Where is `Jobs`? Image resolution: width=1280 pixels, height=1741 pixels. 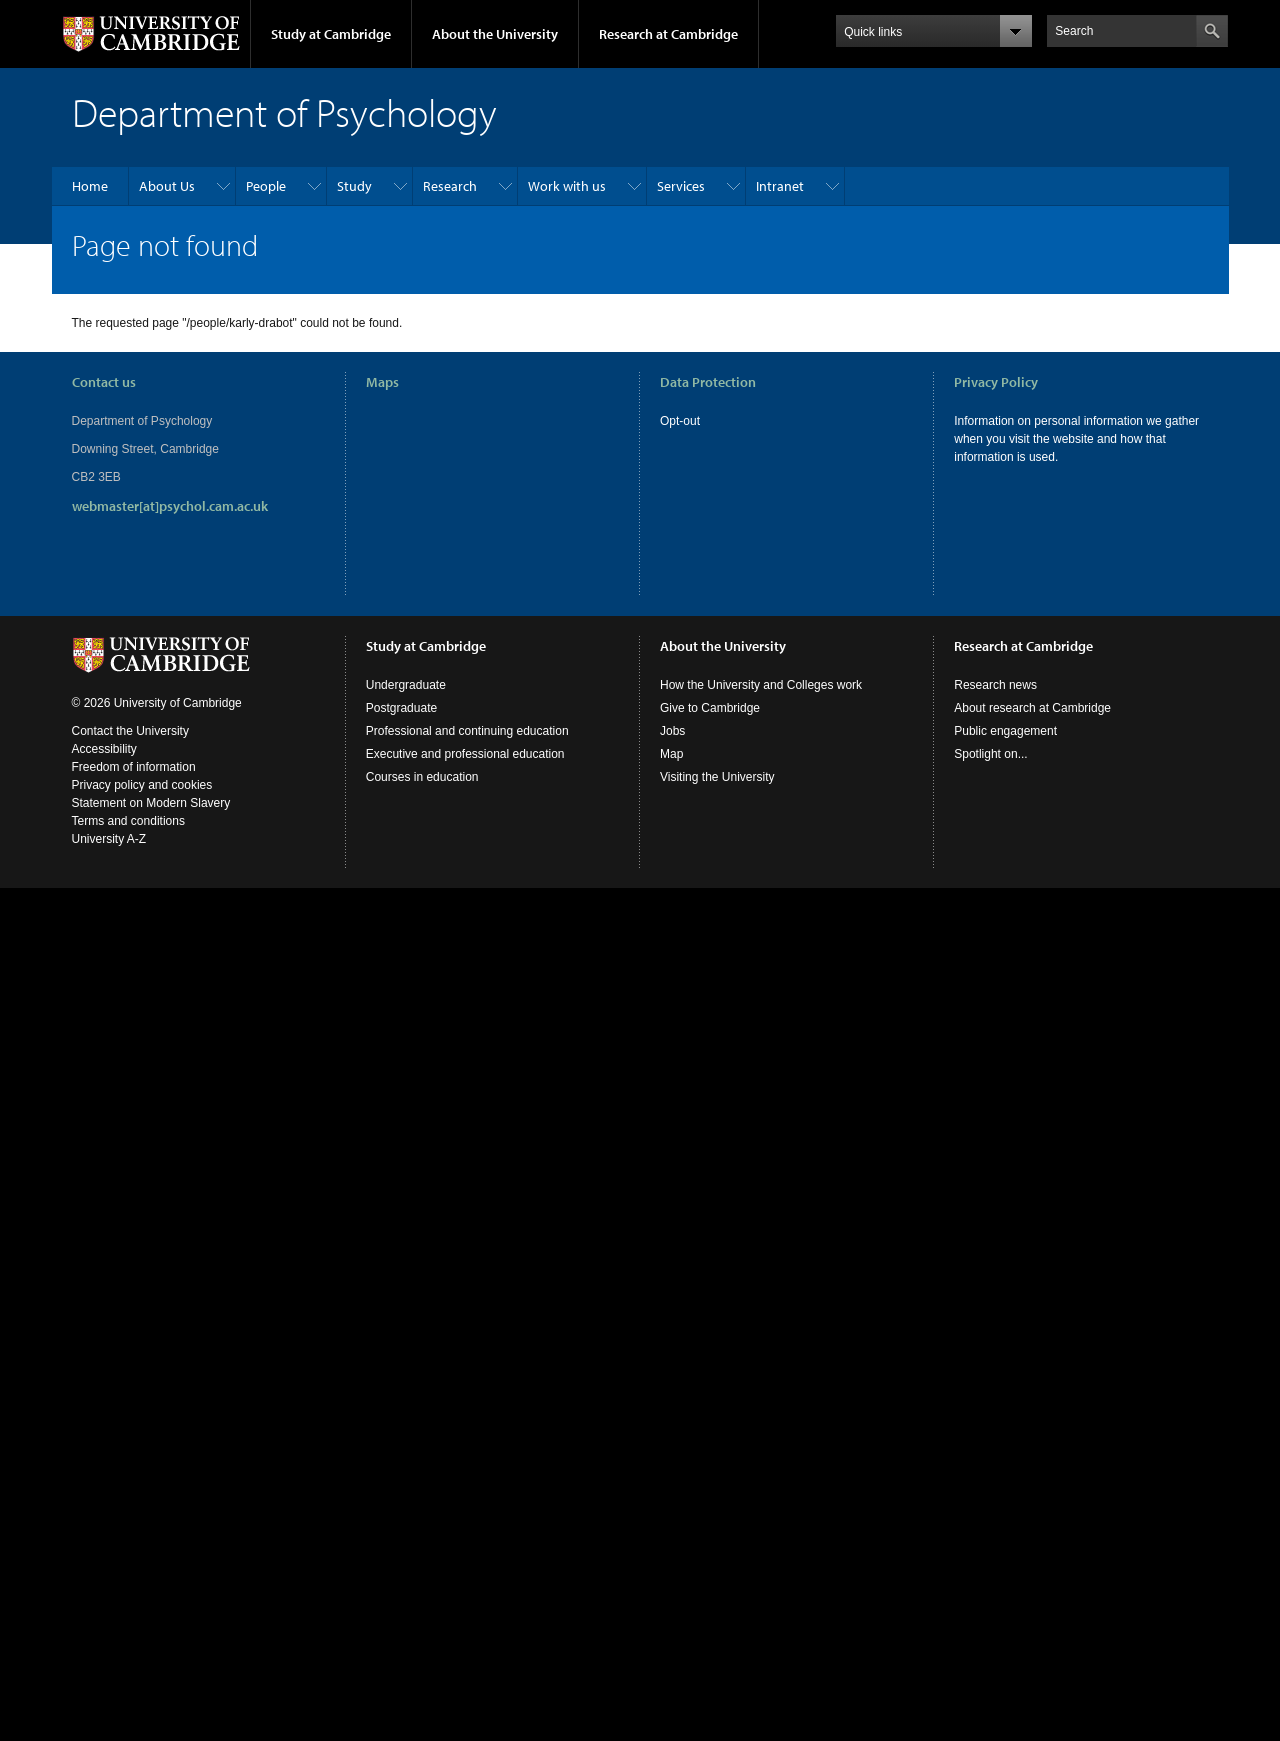 Jobs is located at coordinates (672, 731).